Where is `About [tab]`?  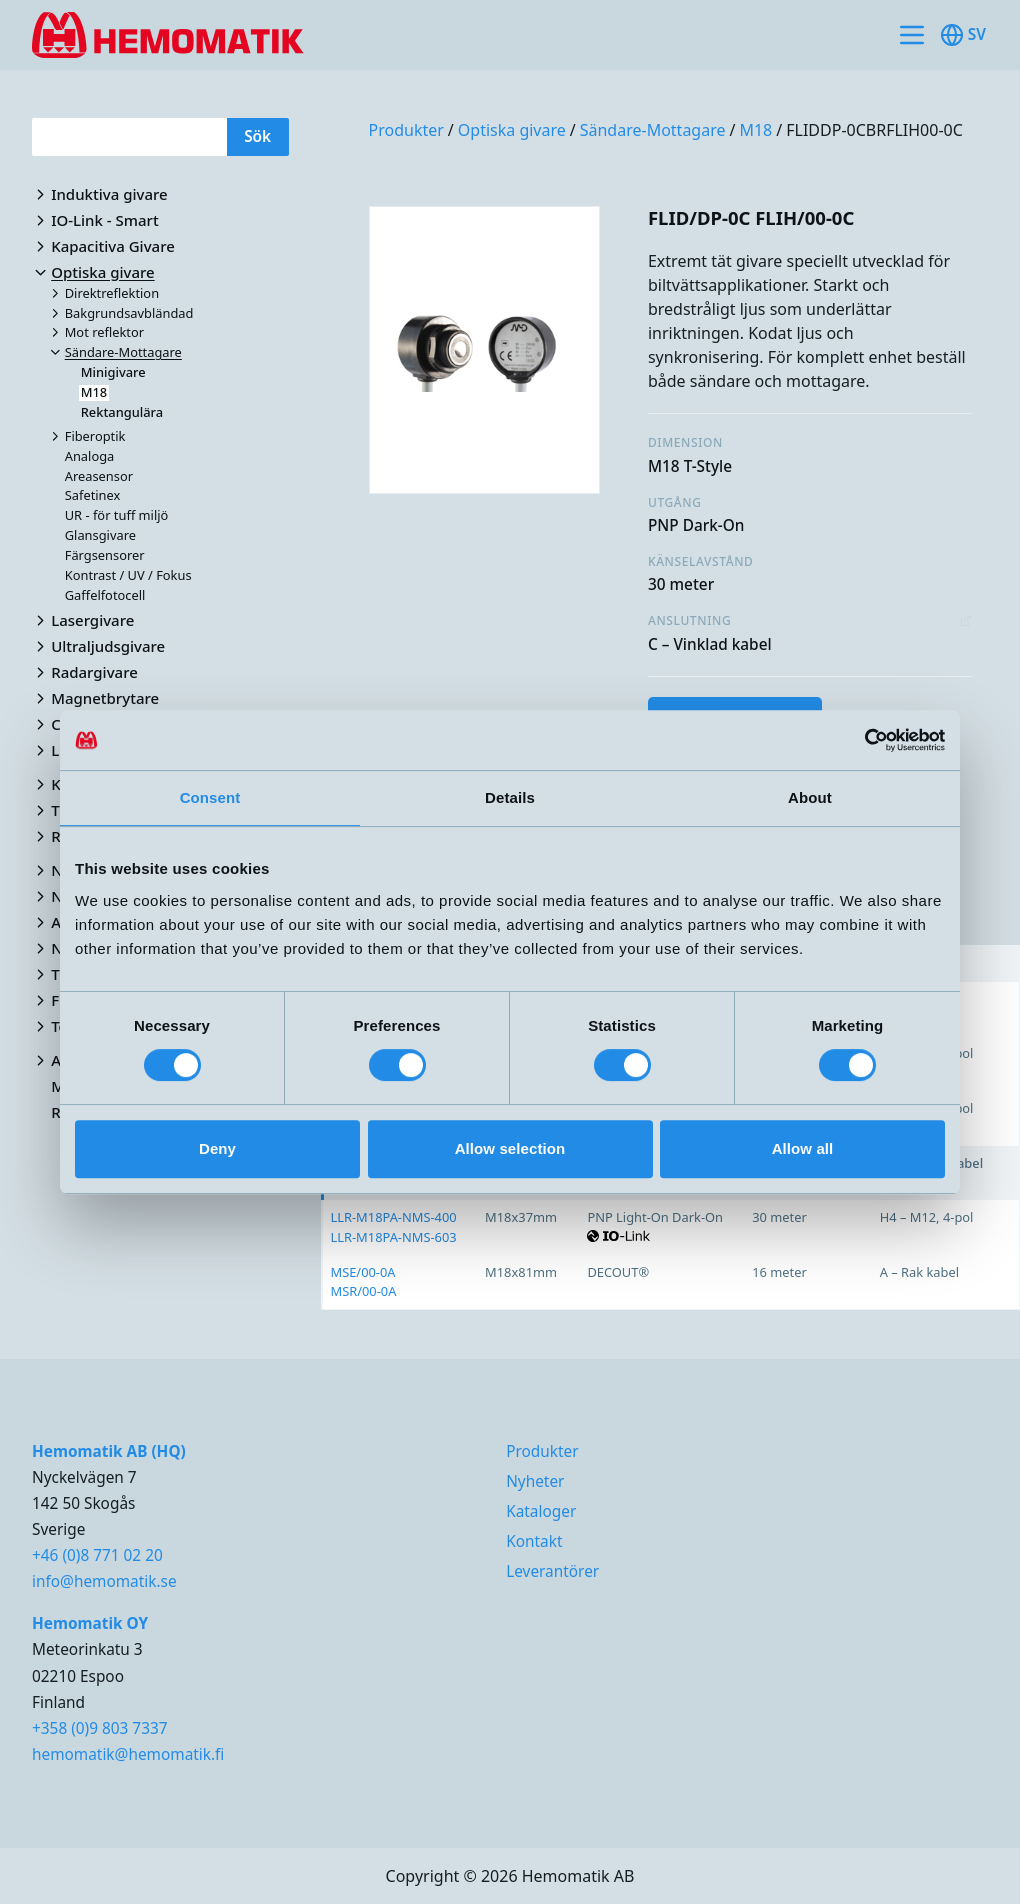
About [tab] is located at coordinates (810, 797).